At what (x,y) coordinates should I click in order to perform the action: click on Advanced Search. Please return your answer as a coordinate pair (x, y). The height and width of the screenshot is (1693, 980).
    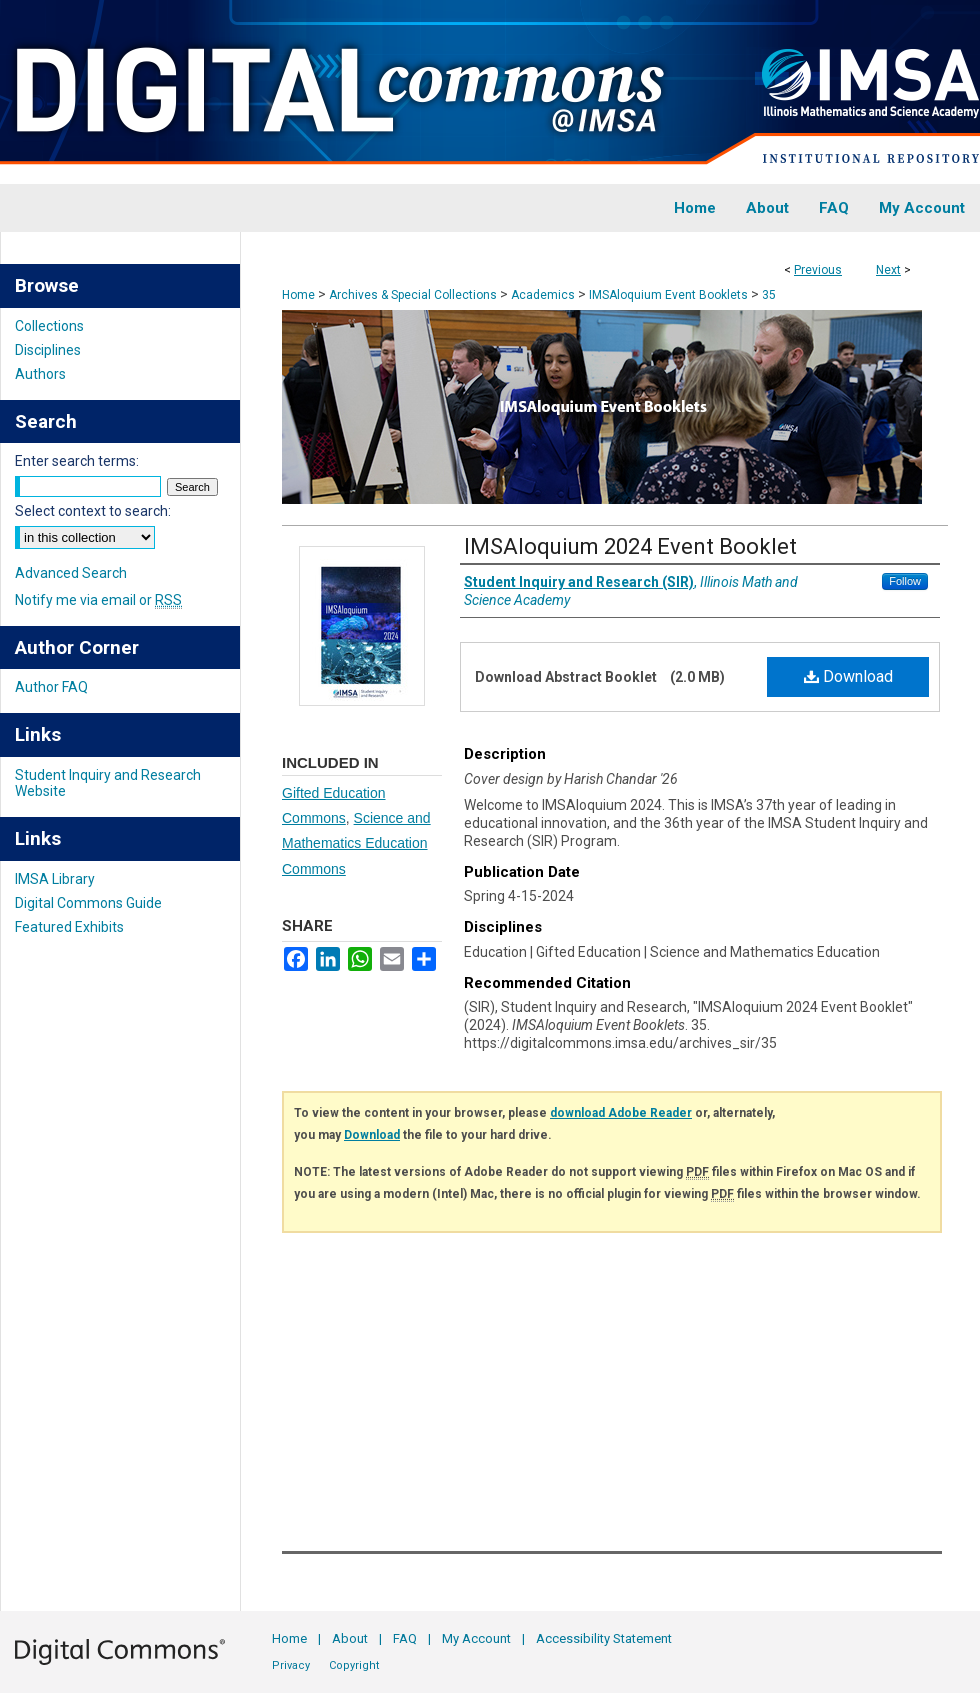
    Looking at the image, I should click on (71, 573).